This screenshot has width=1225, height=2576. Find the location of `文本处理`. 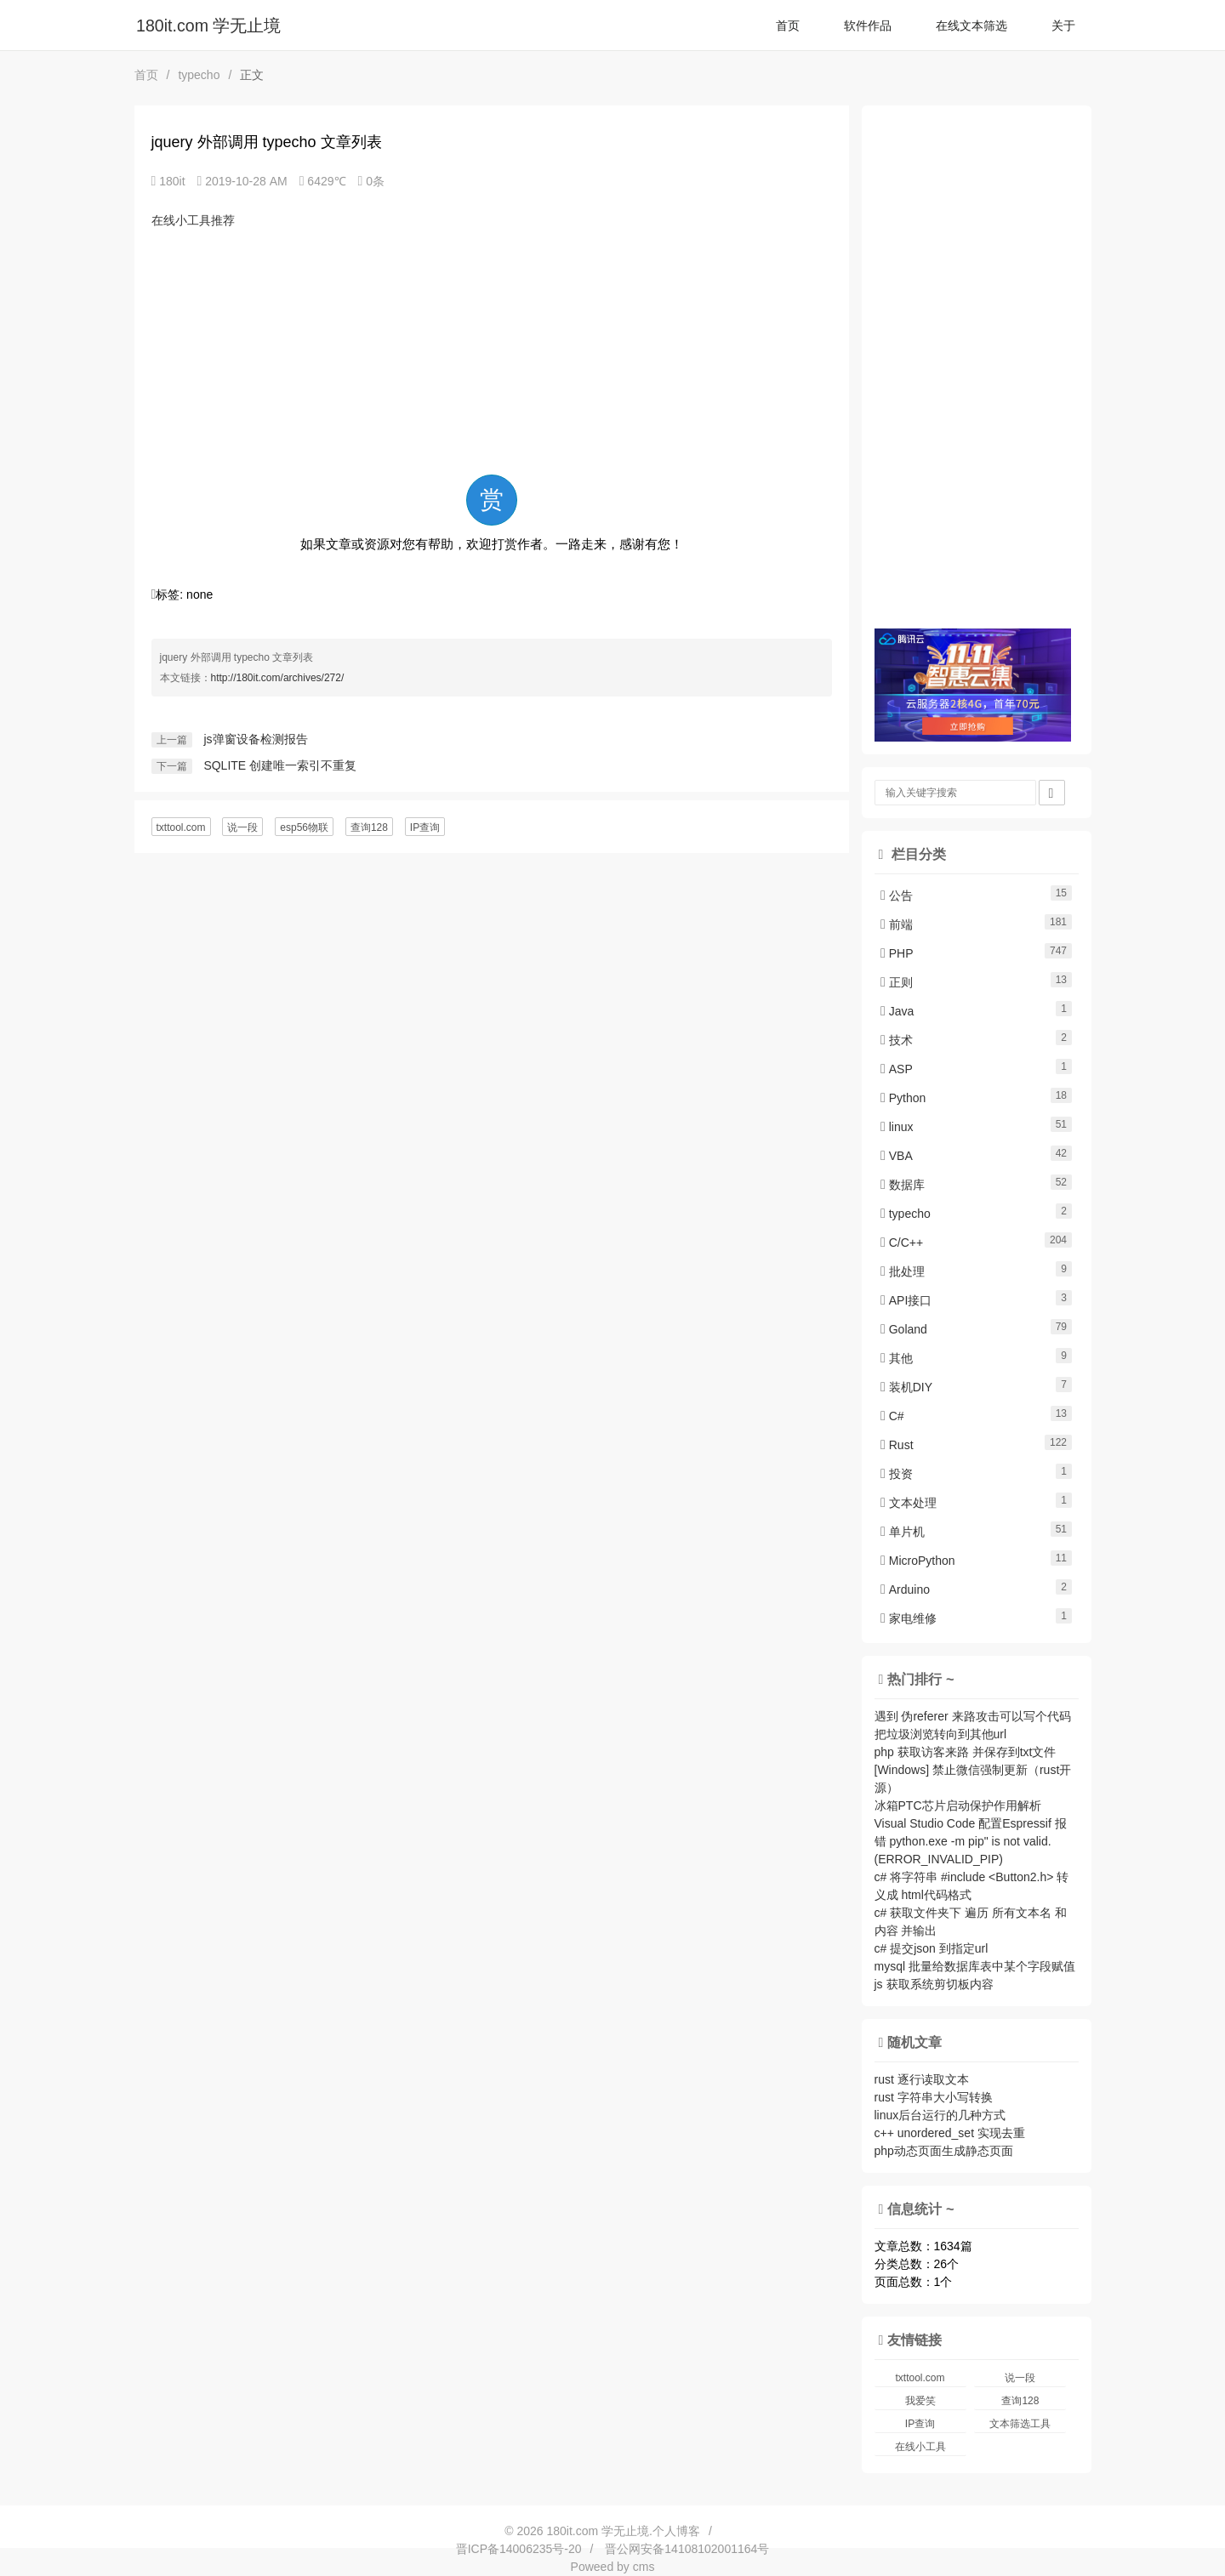

文本处理 is located at coordinates (908, 1503).